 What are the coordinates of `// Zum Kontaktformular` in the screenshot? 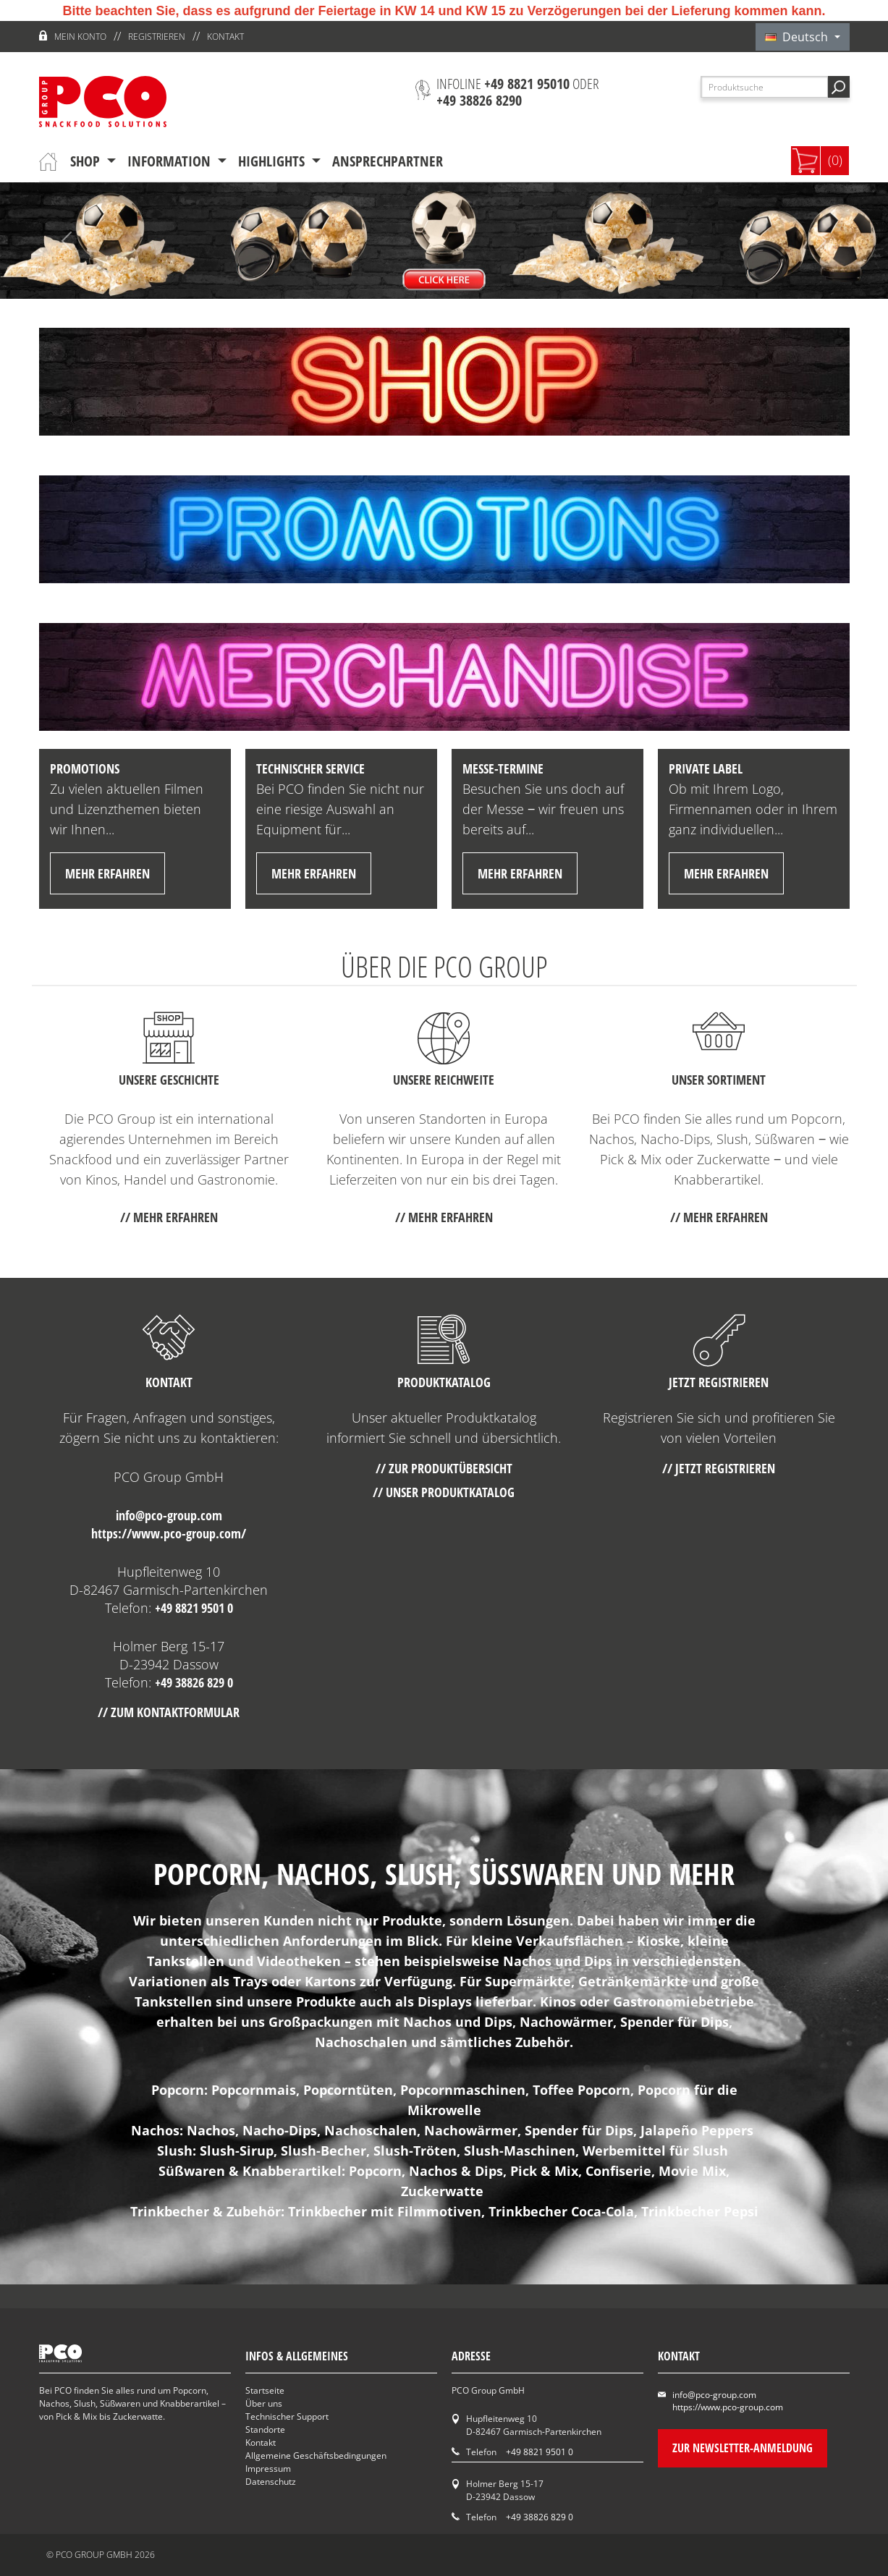 It's located at (169, 1712).